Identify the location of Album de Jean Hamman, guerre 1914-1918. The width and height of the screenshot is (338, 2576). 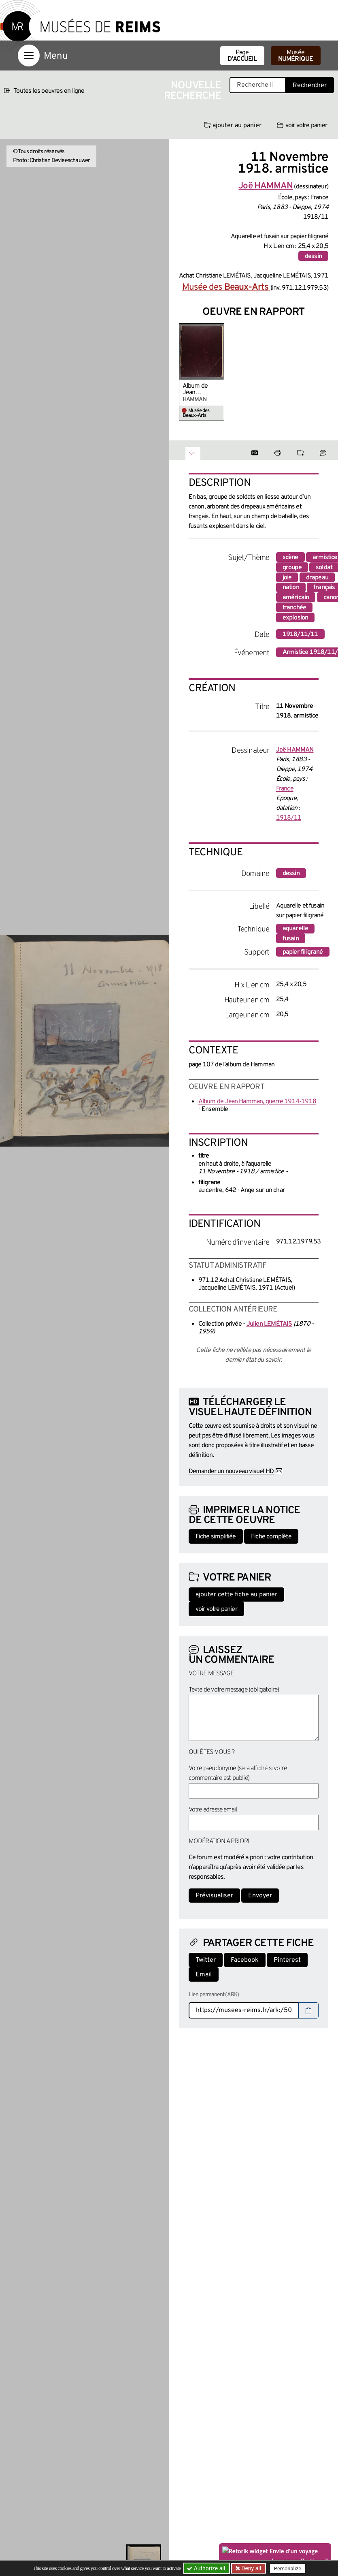
(200, 389).